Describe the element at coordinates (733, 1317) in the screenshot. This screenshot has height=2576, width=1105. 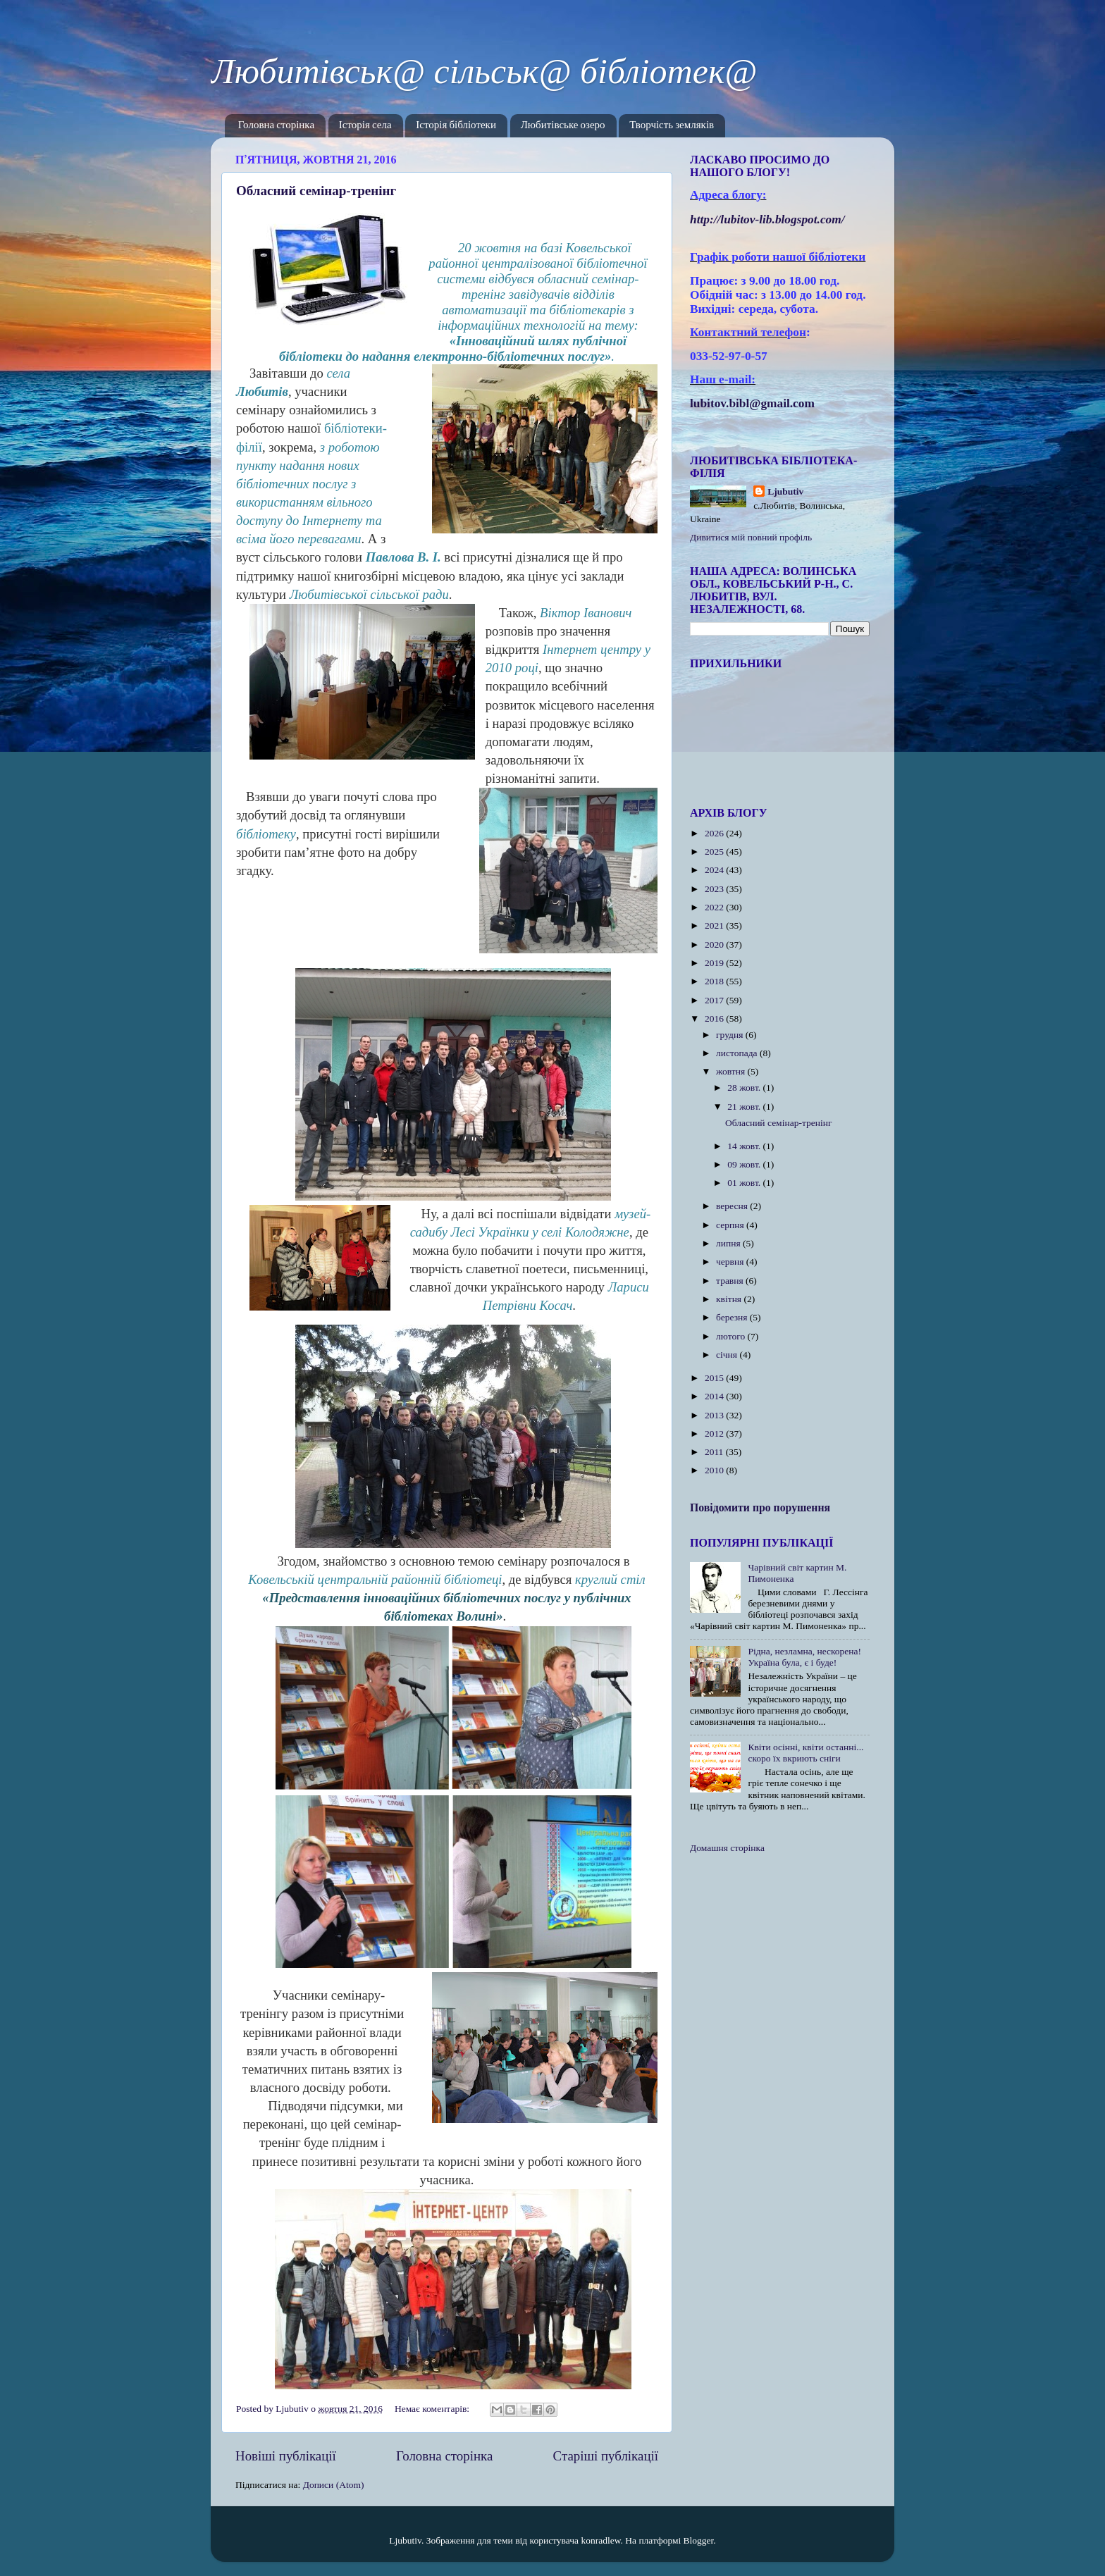
I see `березня` at that location.